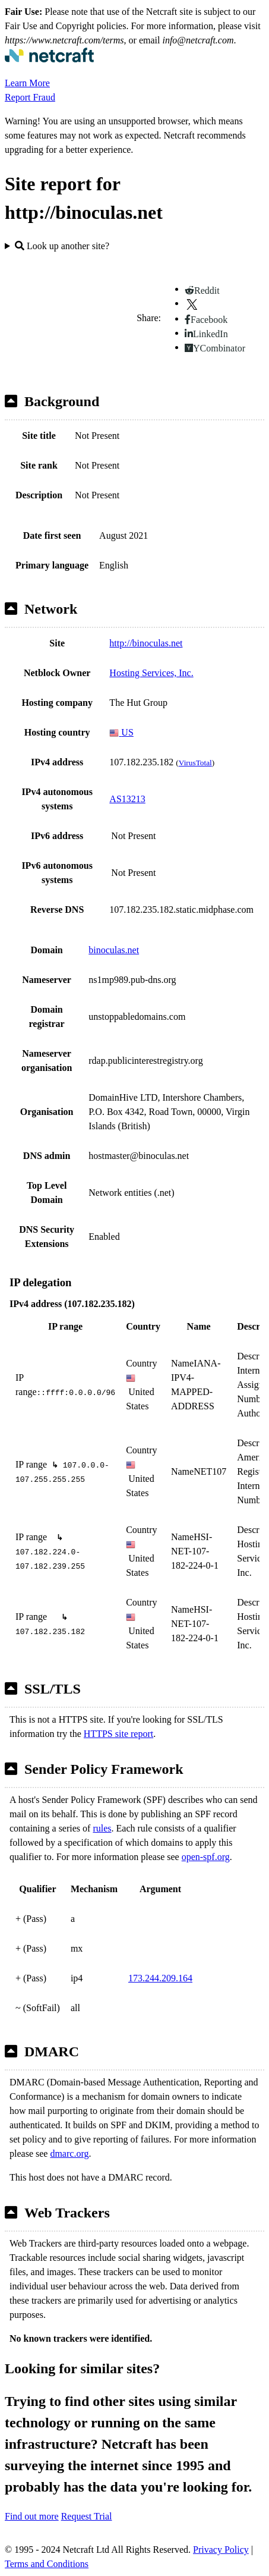 Image resolution: width=269 pixels, height=2576 pixels. Describe the element at coordinates (127, 799) in the screenshot. I see `AS13213` at that location.